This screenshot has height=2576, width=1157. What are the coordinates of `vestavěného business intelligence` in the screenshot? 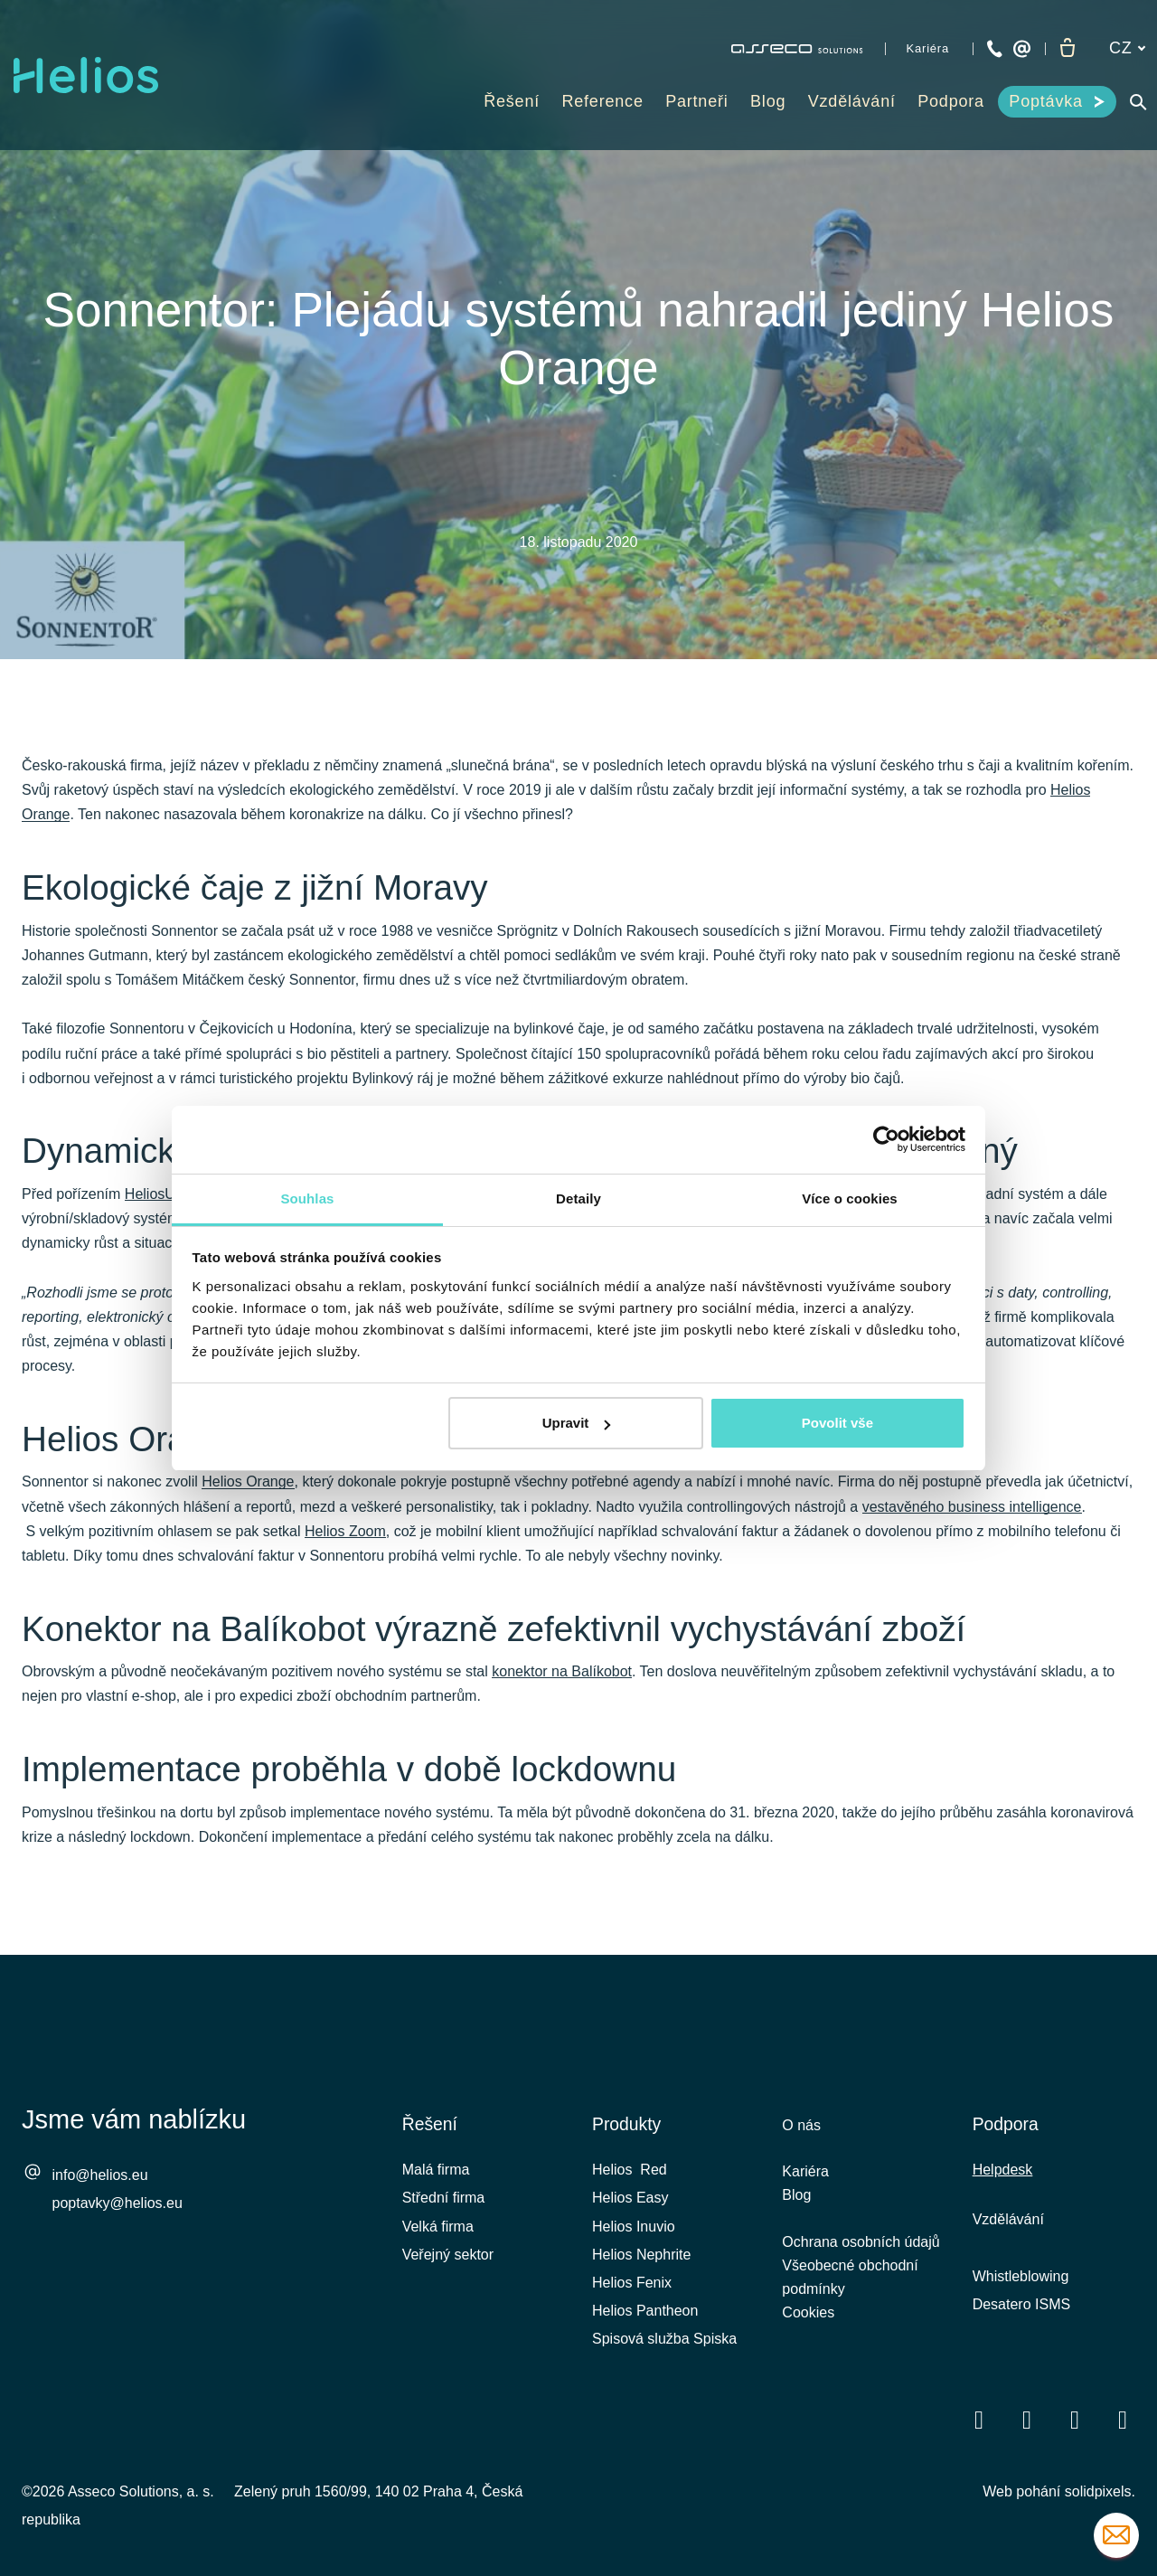 It's located at (972, 1515).